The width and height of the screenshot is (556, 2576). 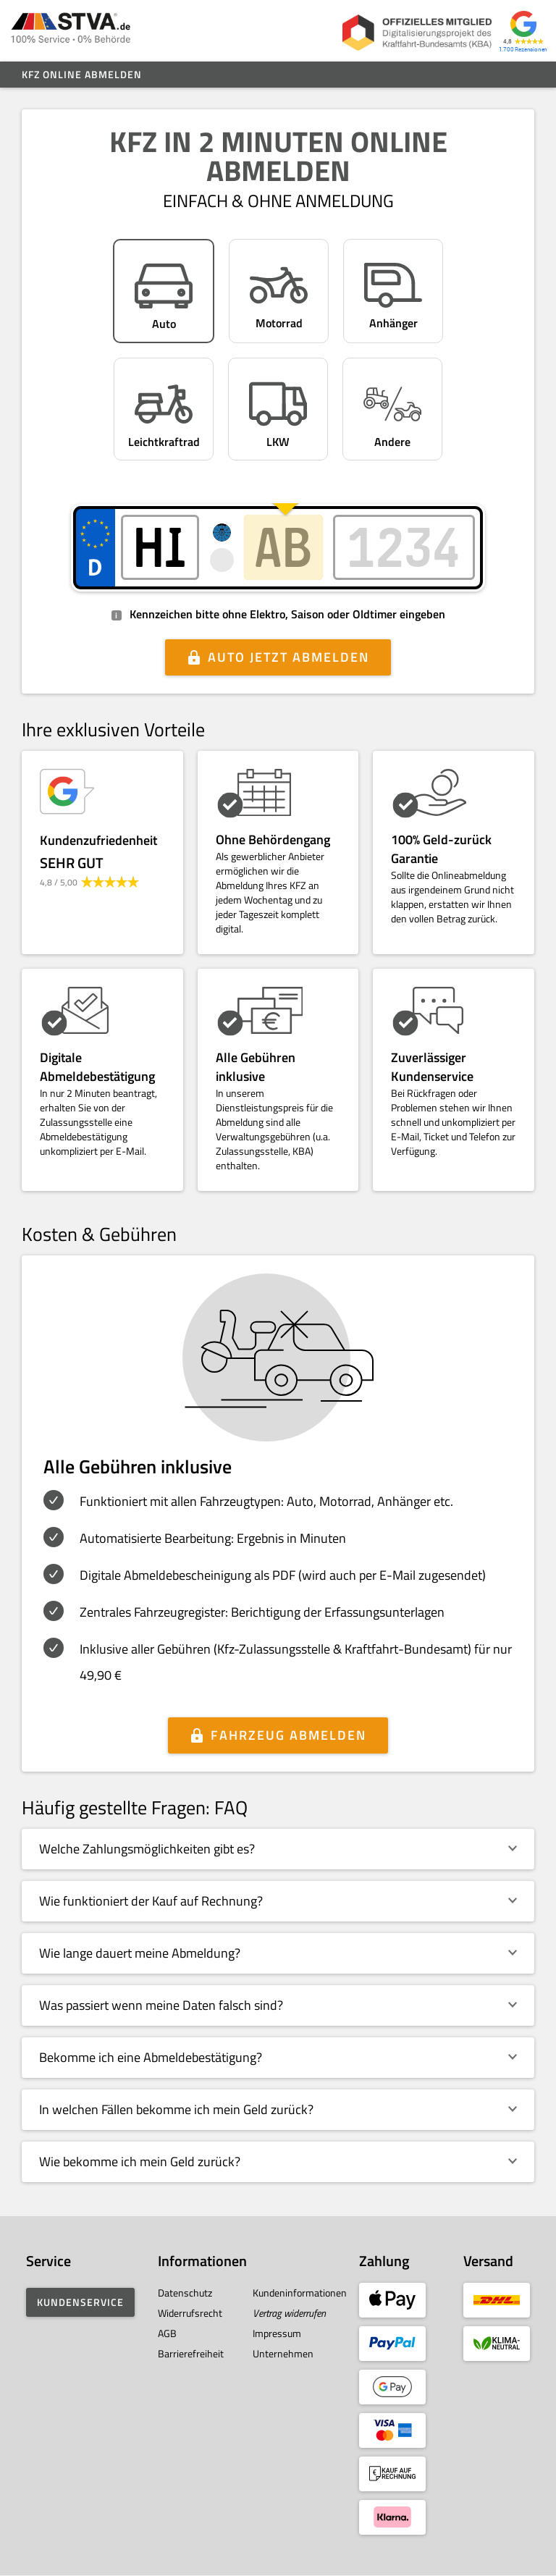 I want to click on Kundenservice, so click(x=80, y=2302).